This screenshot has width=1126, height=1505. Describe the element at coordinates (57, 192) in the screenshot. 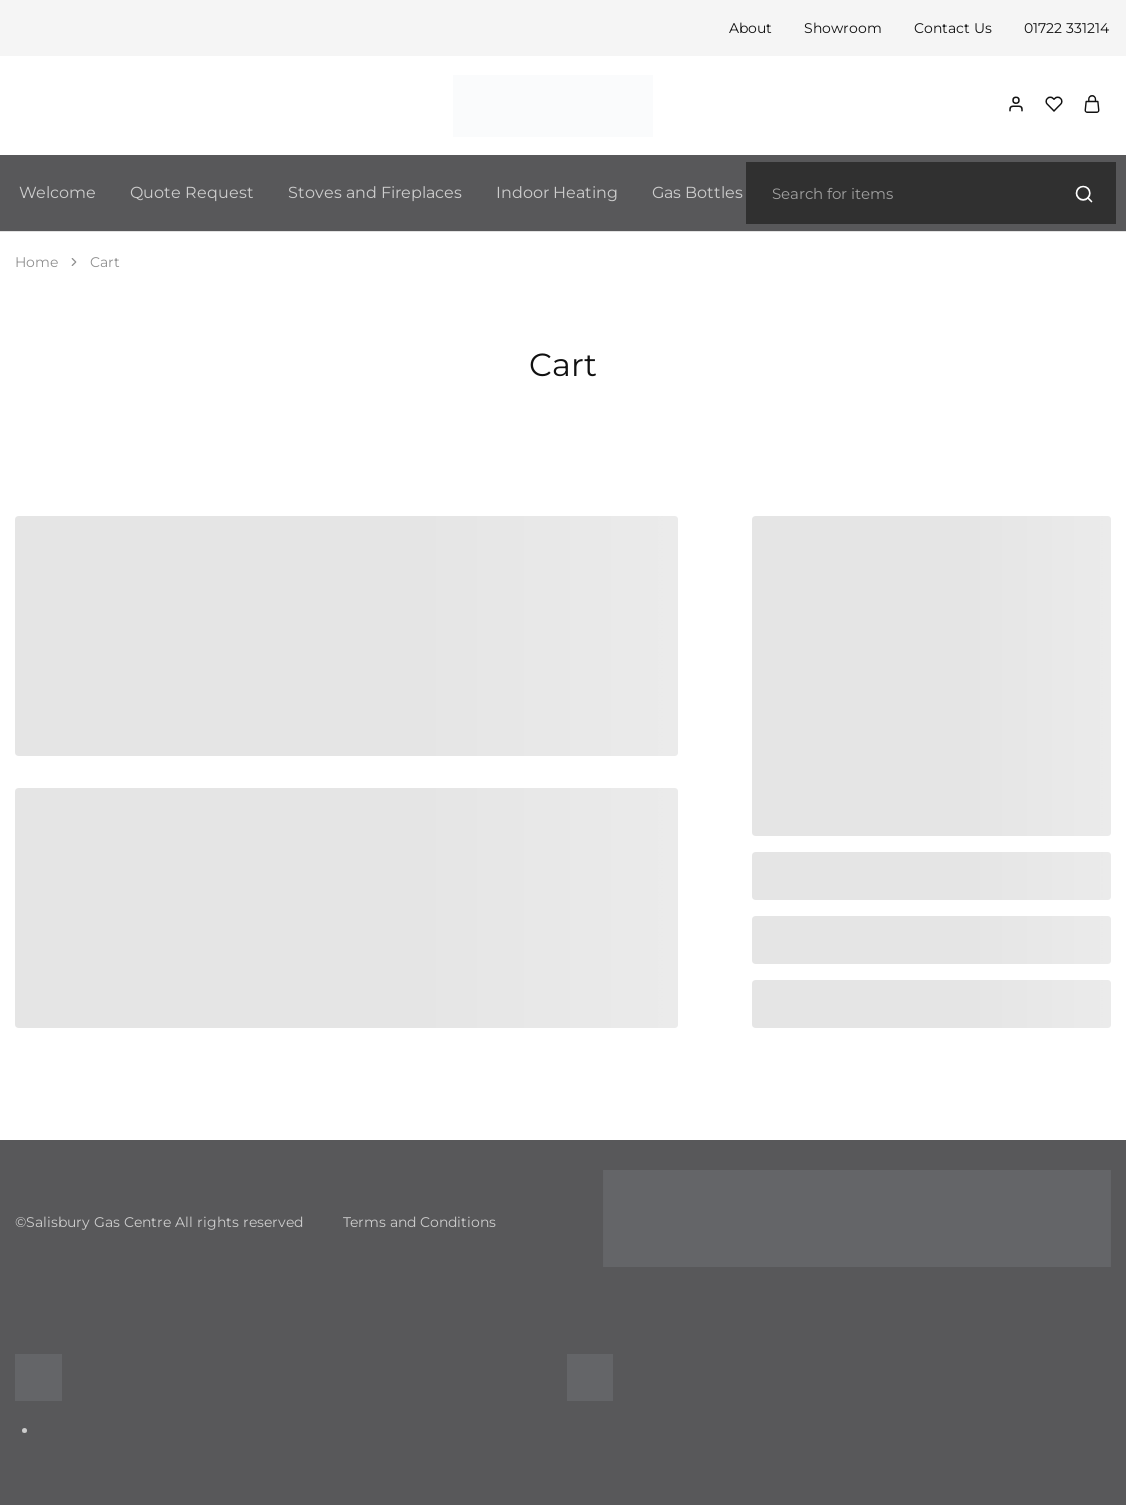

I see `Welcome` at that location.